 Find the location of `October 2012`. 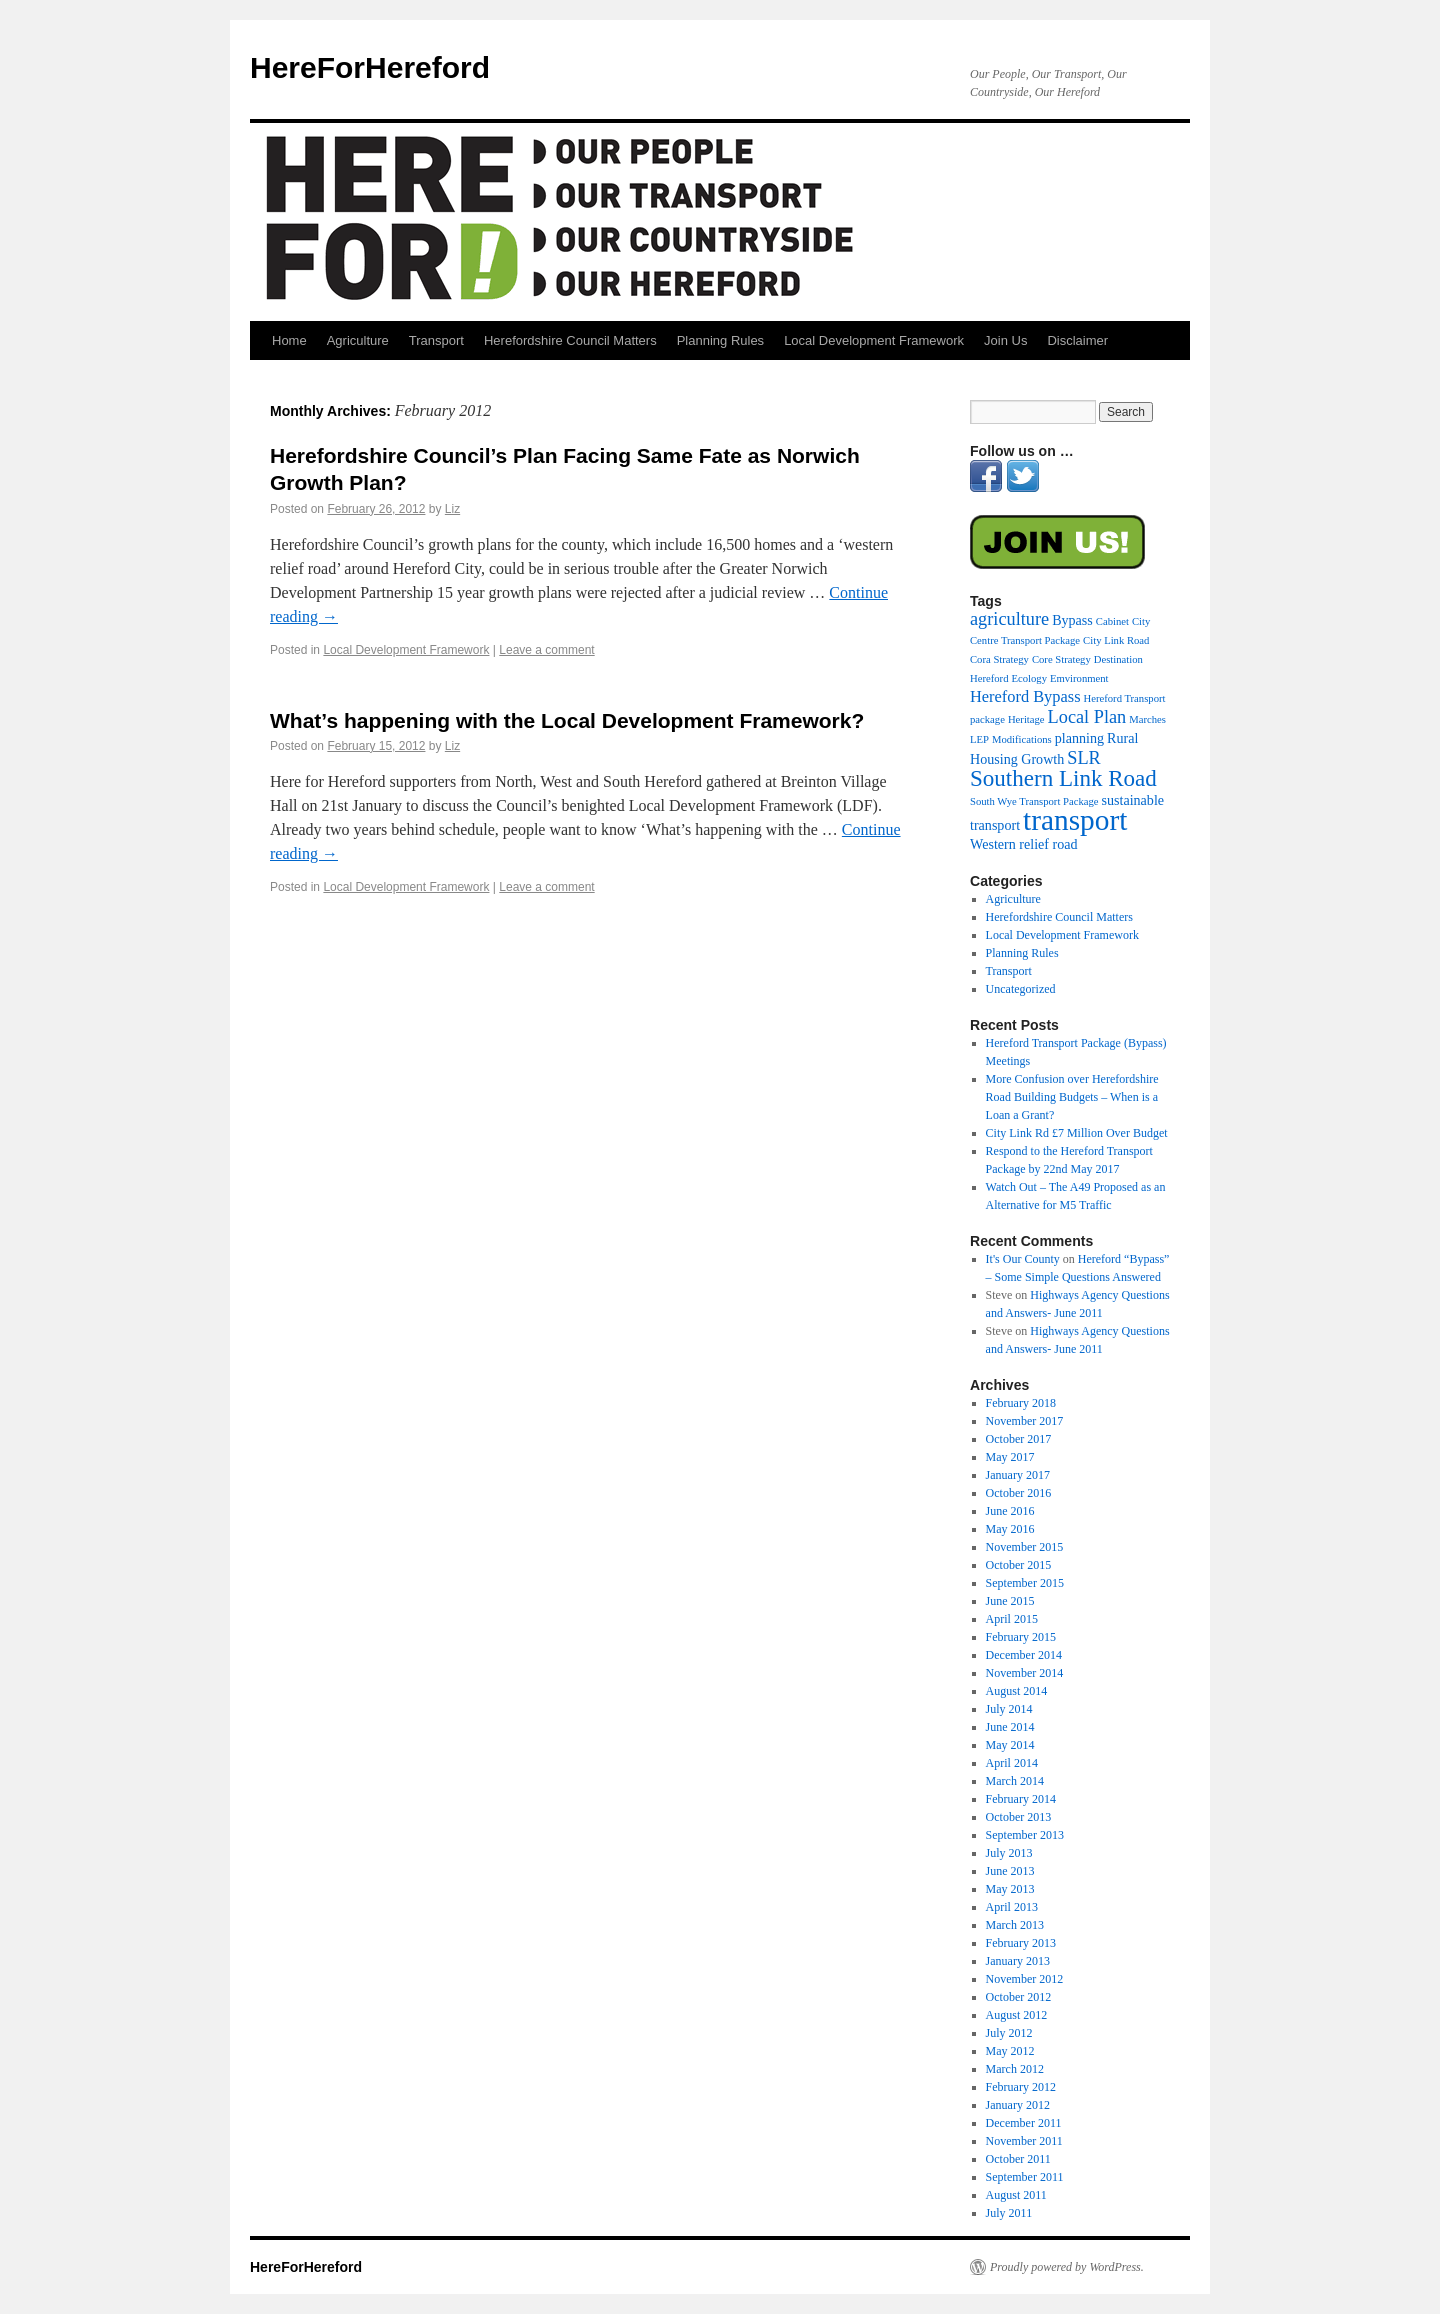

October 2012 is located at coordinates (1019, 1997).